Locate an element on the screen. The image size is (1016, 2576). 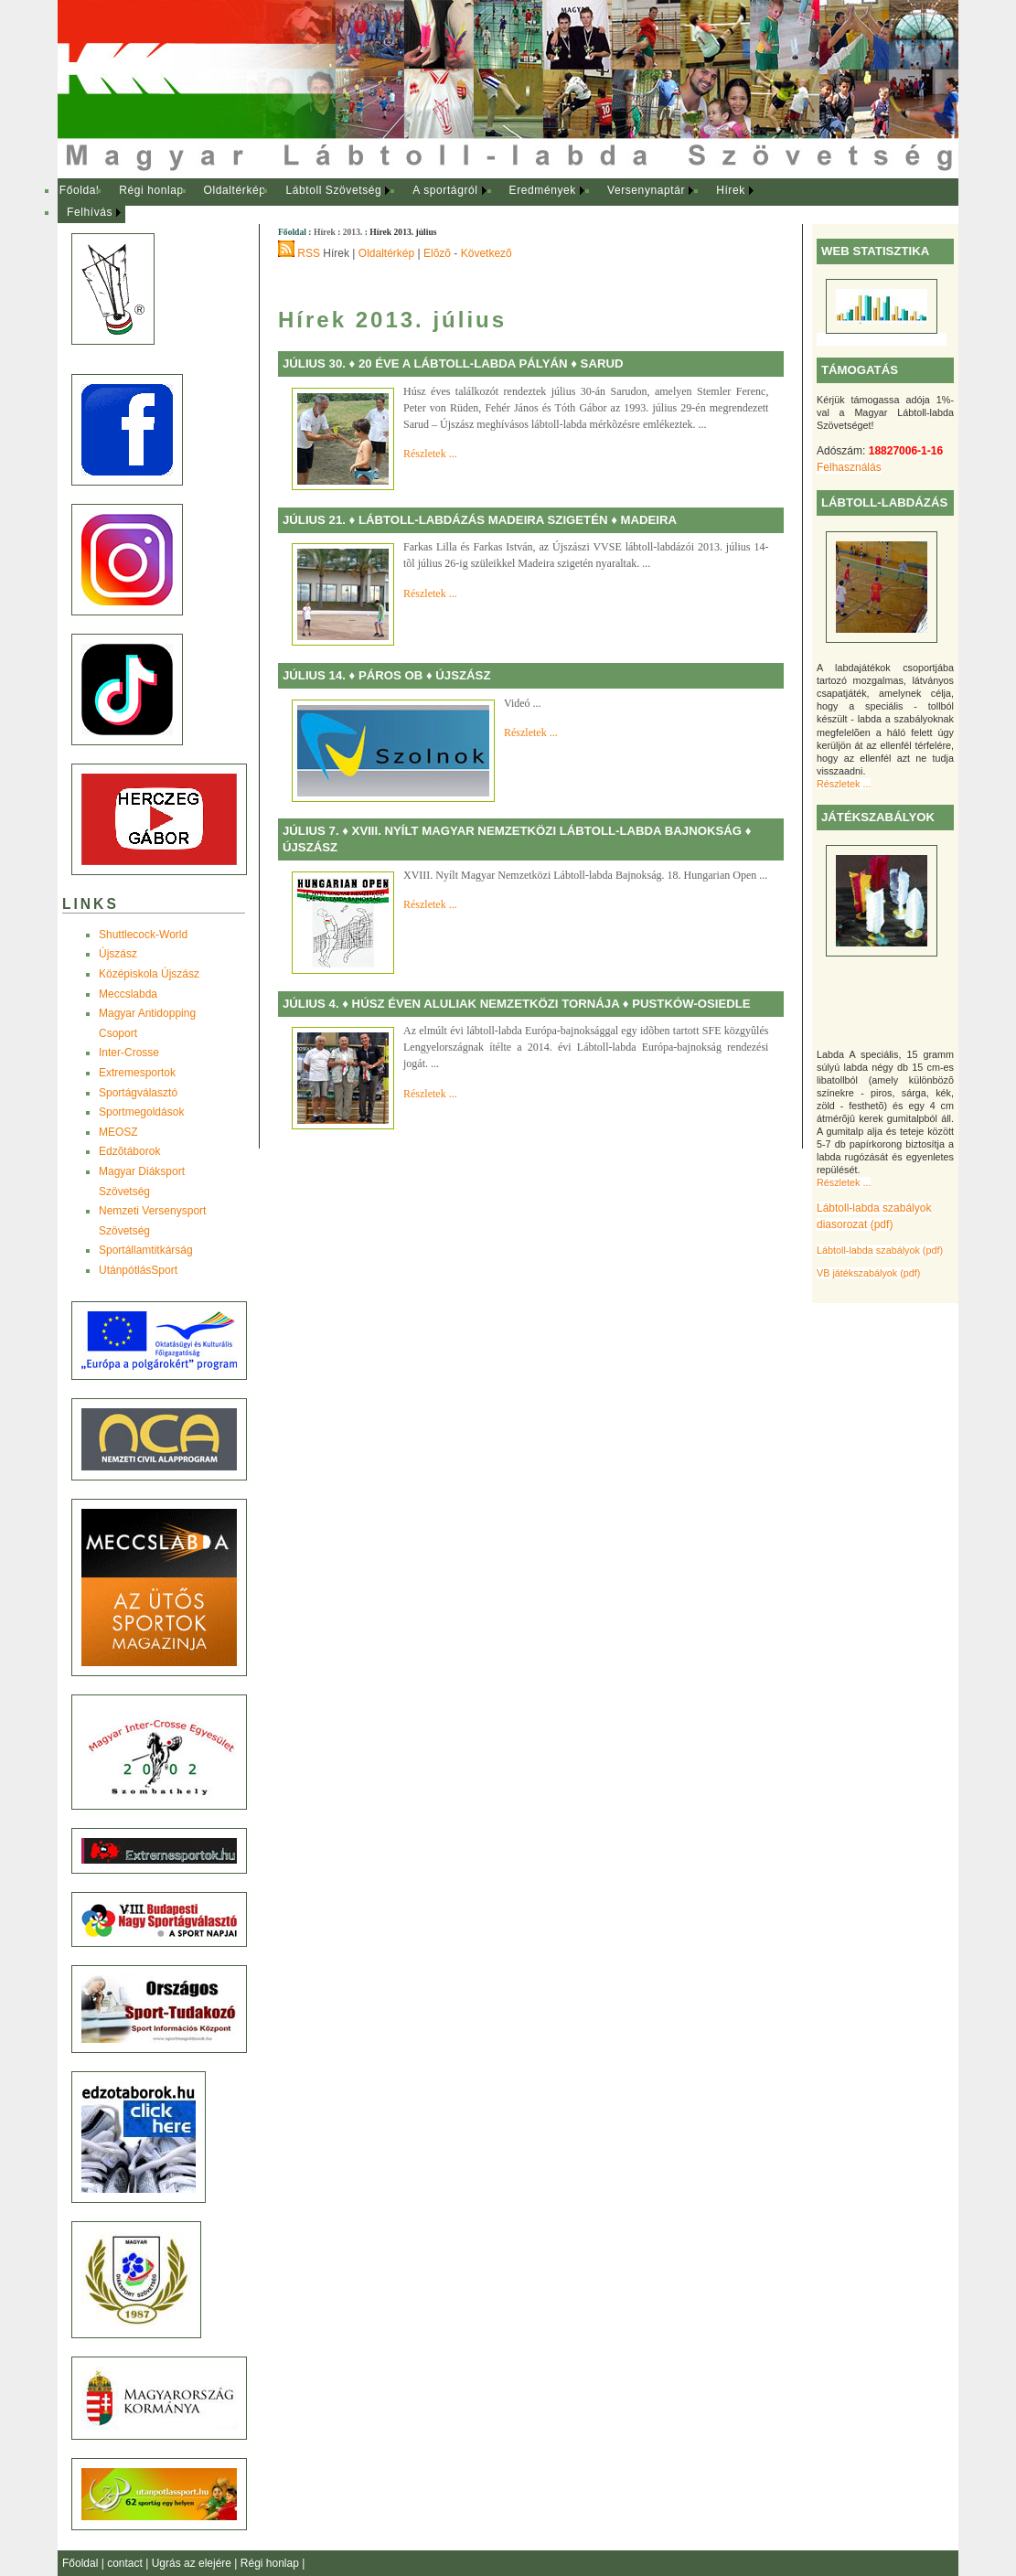
Extremesportok is located at coordinates (137, 1072).